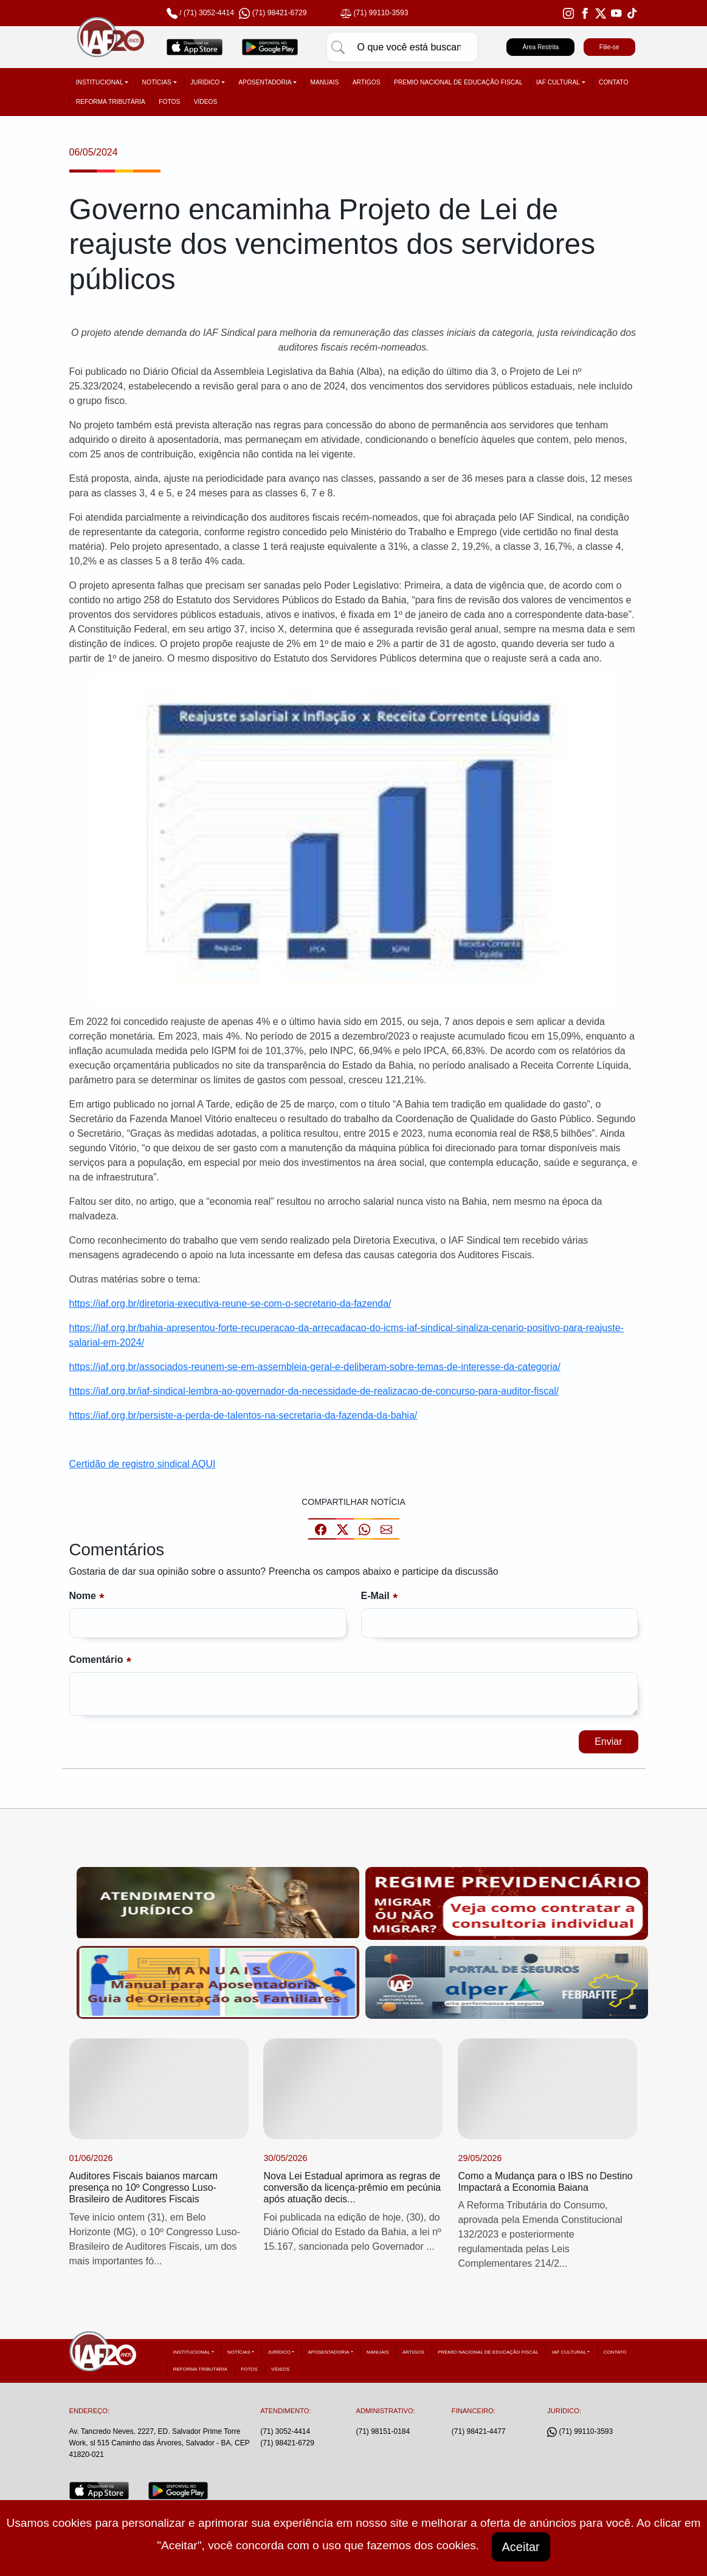 Image resolution: width=707 pixels, height=2576 pixels. Describe the element at coordinates (243, 1415) in the screenshot. I see `https://iaf.org.br/persiste-a-perda-de-talentos-na-secretaria-da-fazenda-da-bahia/` at that location.